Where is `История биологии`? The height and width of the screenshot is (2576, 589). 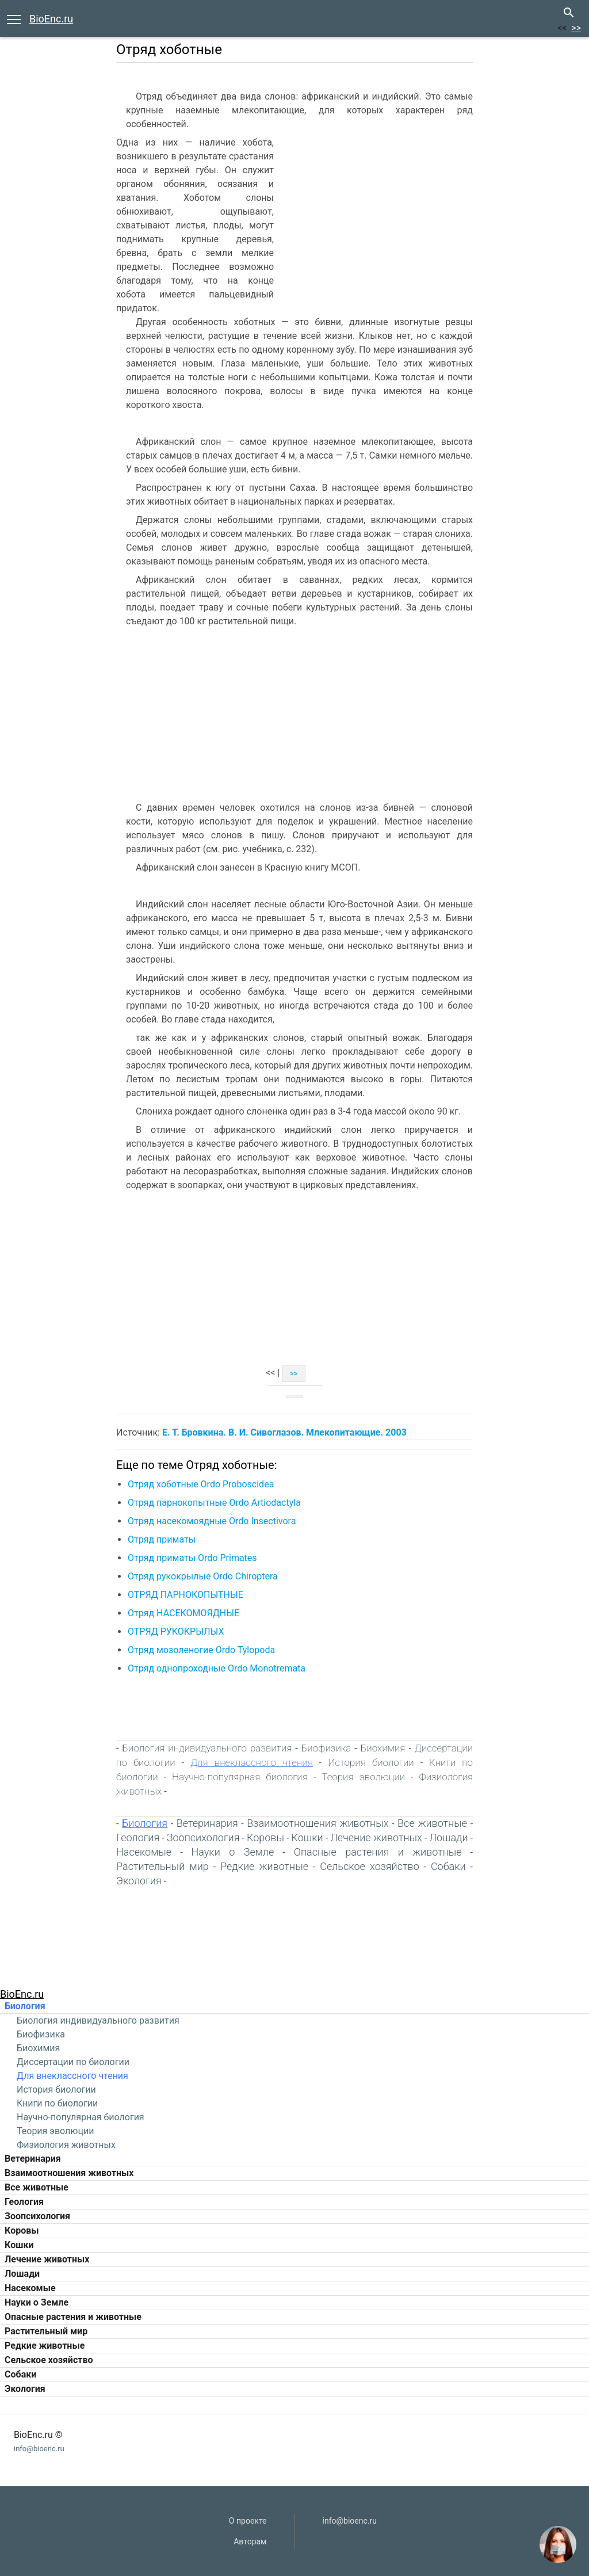
История биологии is located at coordinates (56, 2089).